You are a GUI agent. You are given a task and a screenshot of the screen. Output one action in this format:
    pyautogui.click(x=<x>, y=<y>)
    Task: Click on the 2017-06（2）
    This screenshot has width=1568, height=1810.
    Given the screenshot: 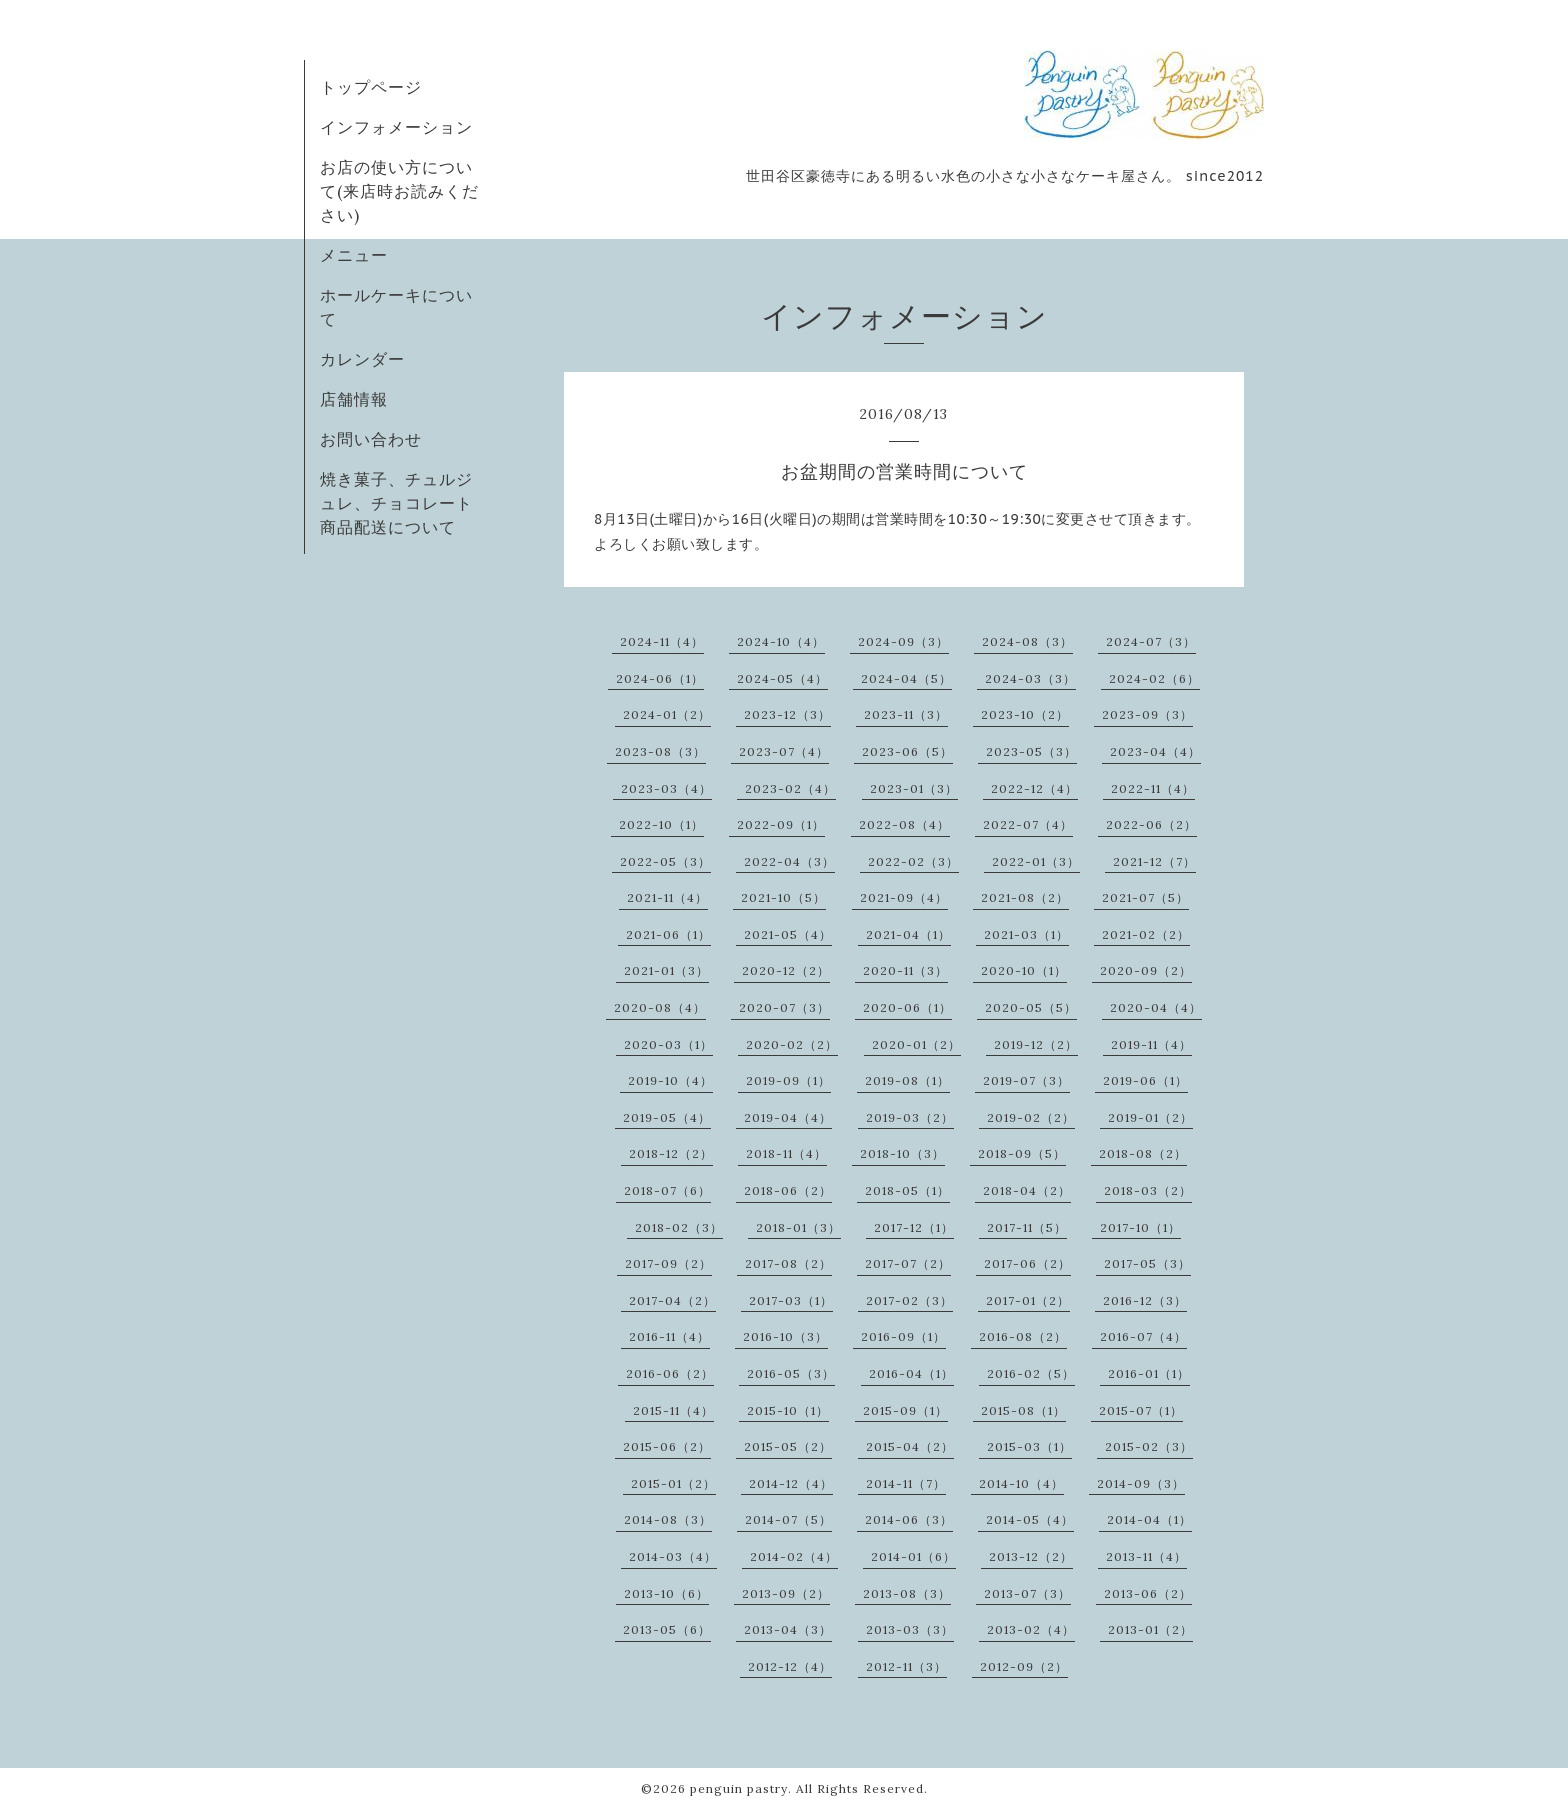 What is the action you would take?
    pyautogui.click(x=1027, y=1263)
    